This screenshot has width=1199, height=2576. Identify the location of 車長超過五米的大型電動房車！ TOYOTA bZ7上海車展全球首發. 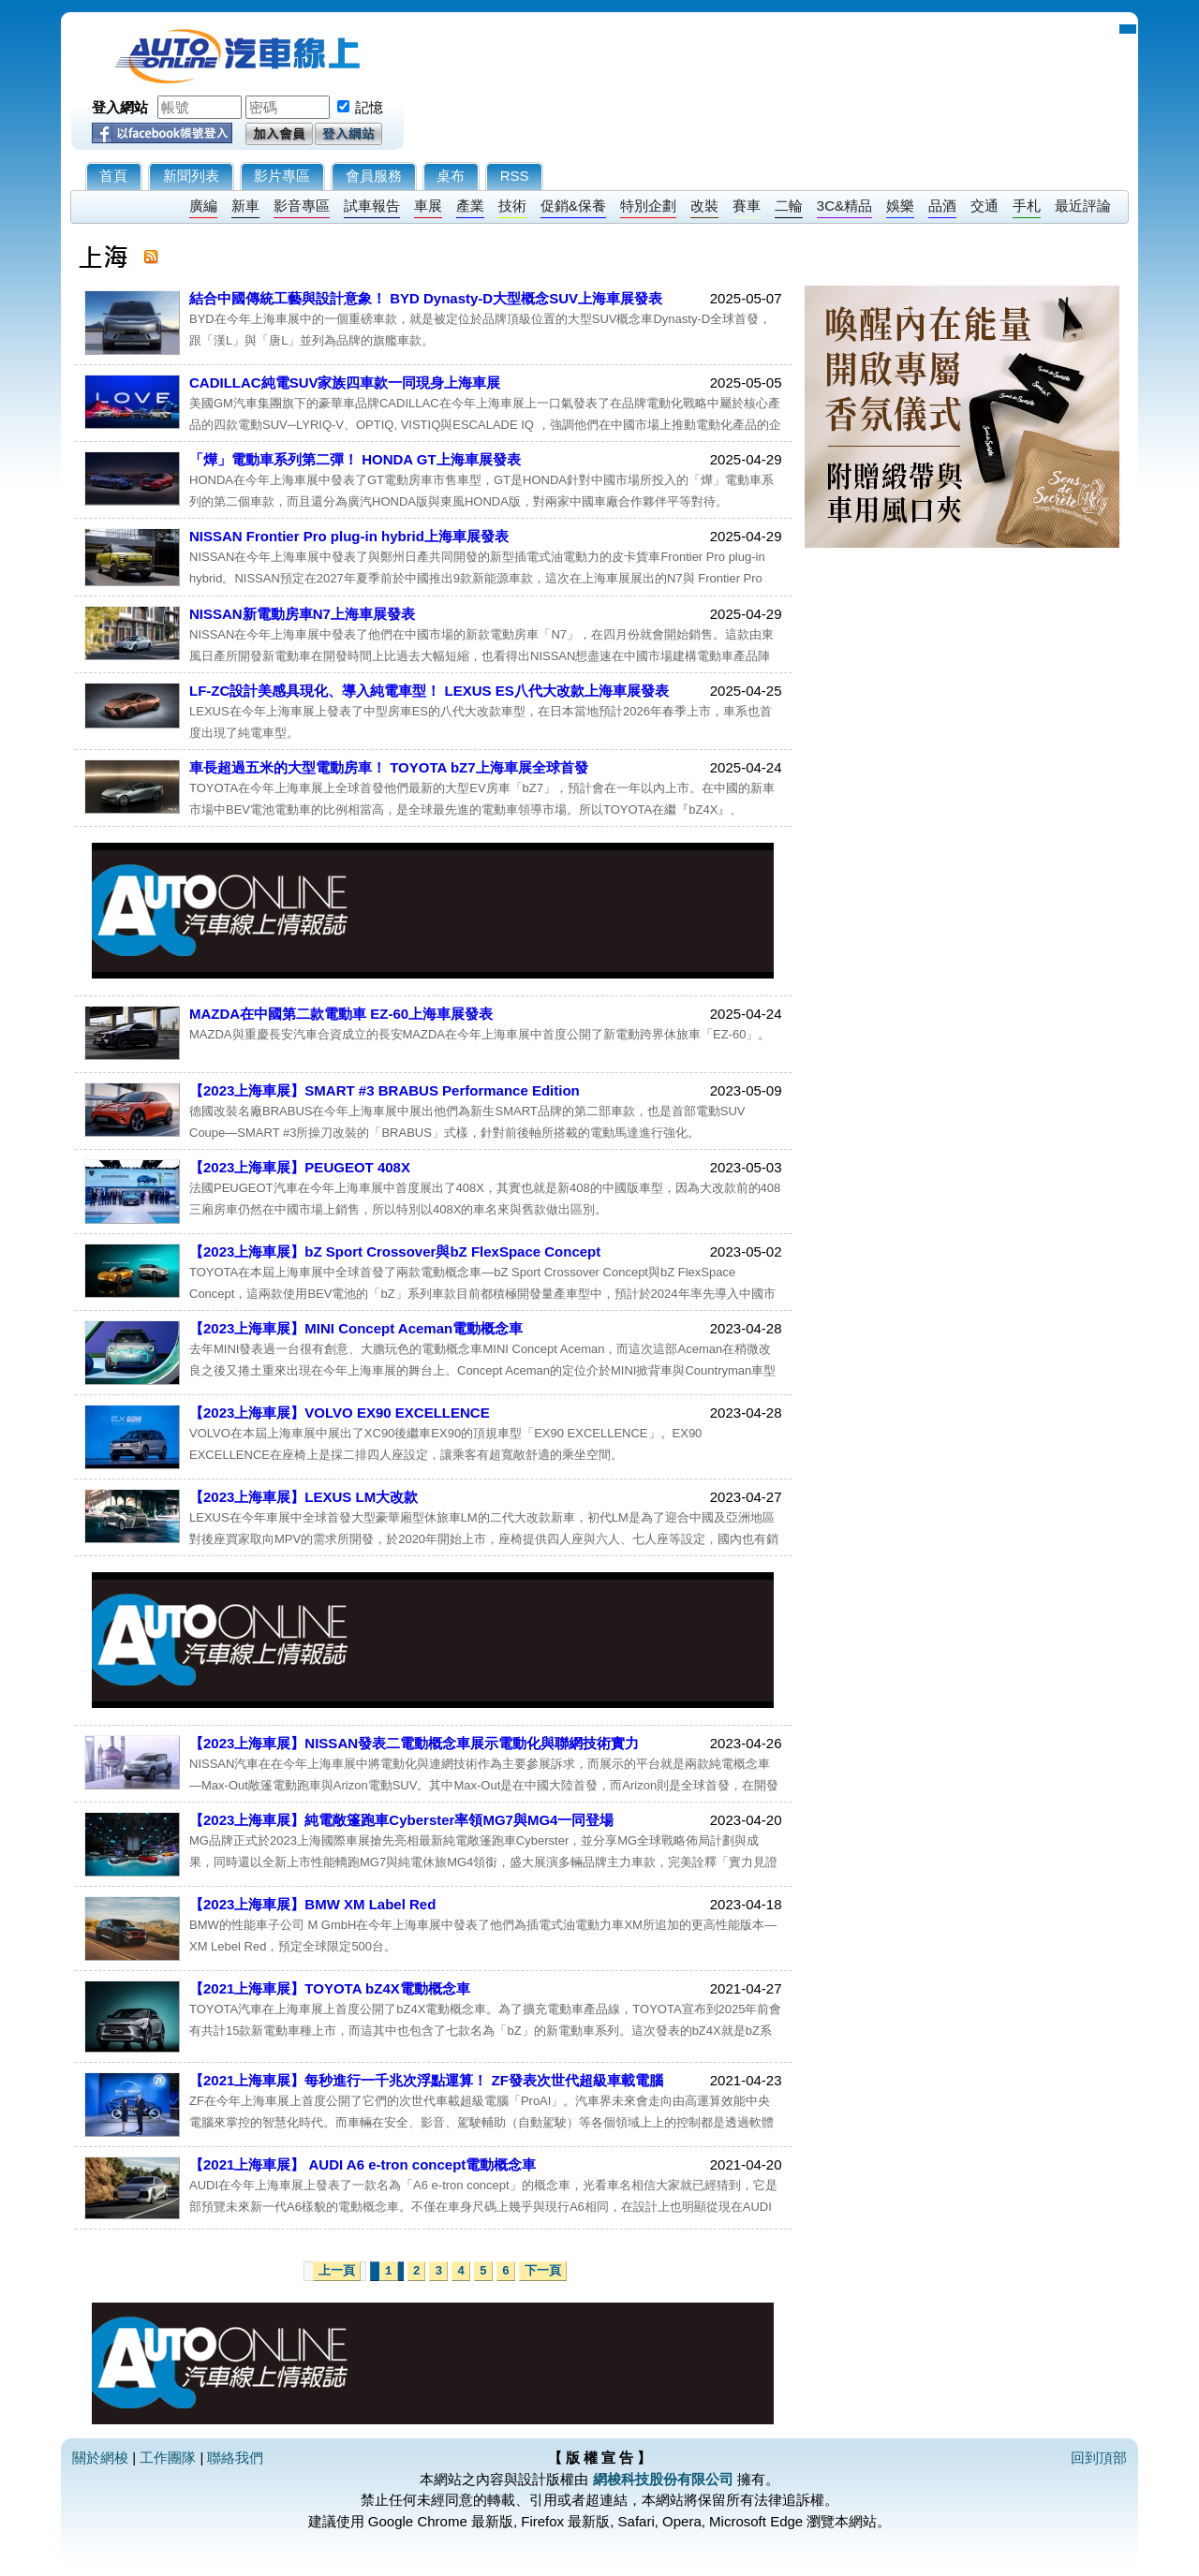
(388, 767).